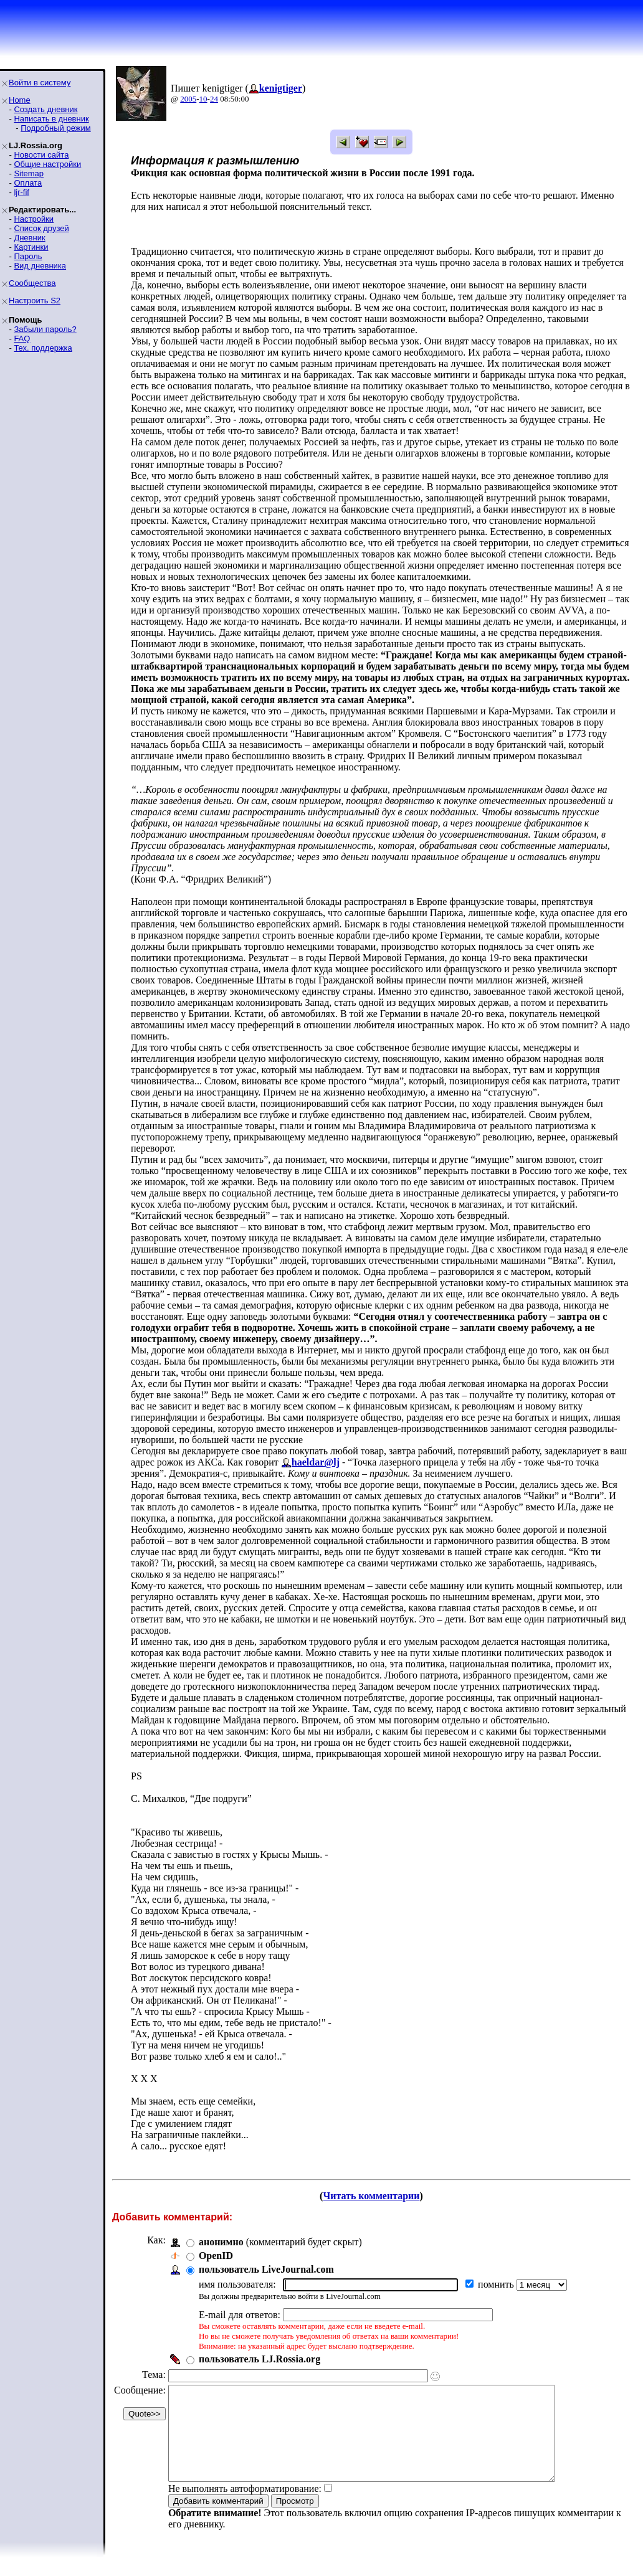 The image size is (643, 2576). Describe the element at coordinates (21, 192) in the screenshot. I see `ljr-fif` at that location.